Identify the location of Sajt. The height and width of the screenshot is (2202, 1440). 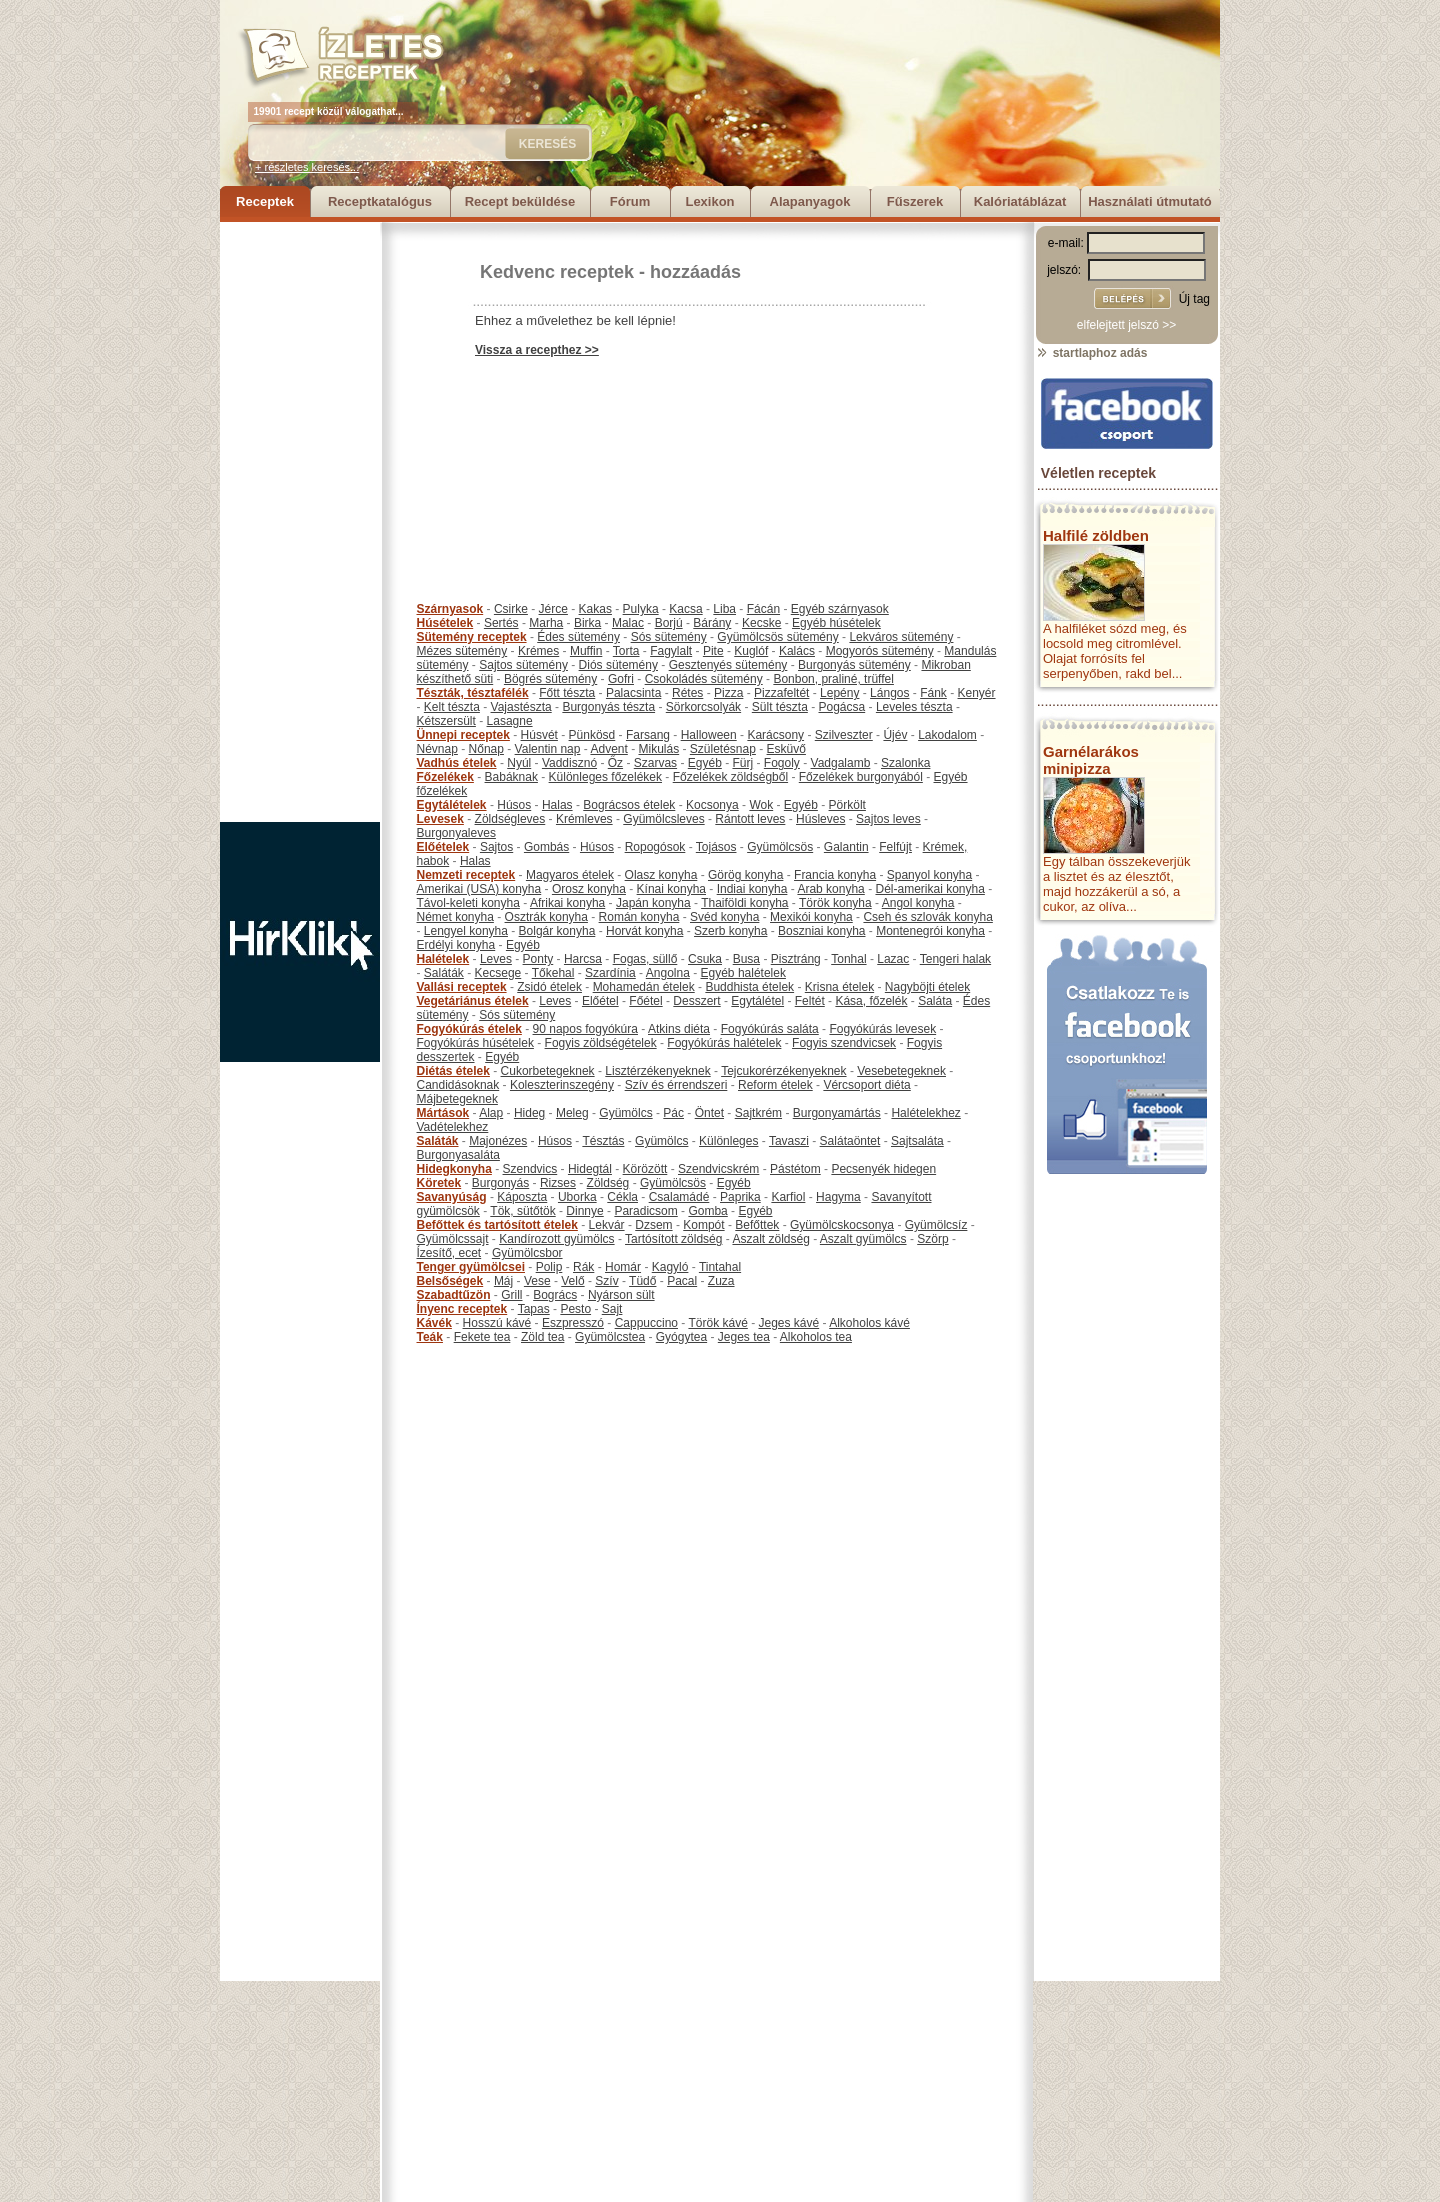
(612, 1309).